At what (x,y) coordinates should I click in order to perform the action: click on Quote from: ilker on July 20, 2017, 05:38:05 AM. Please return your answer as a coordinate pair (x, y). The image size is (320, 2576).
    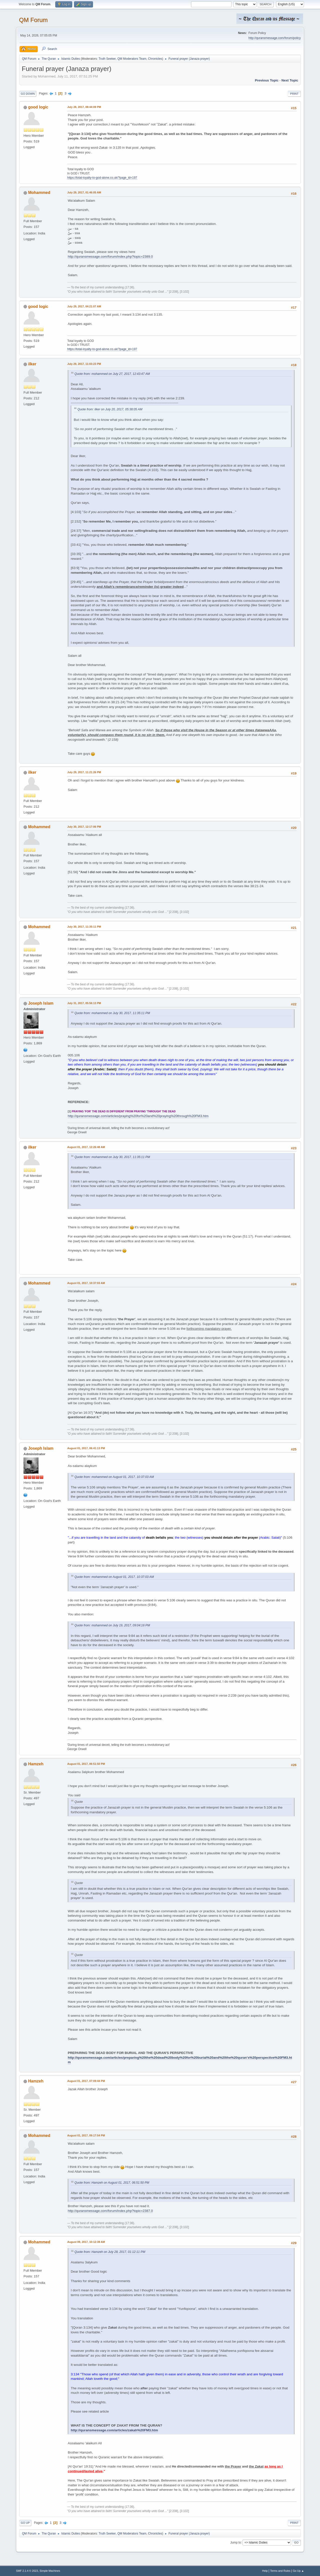
    Looking at the image, I should click on (110, 409).